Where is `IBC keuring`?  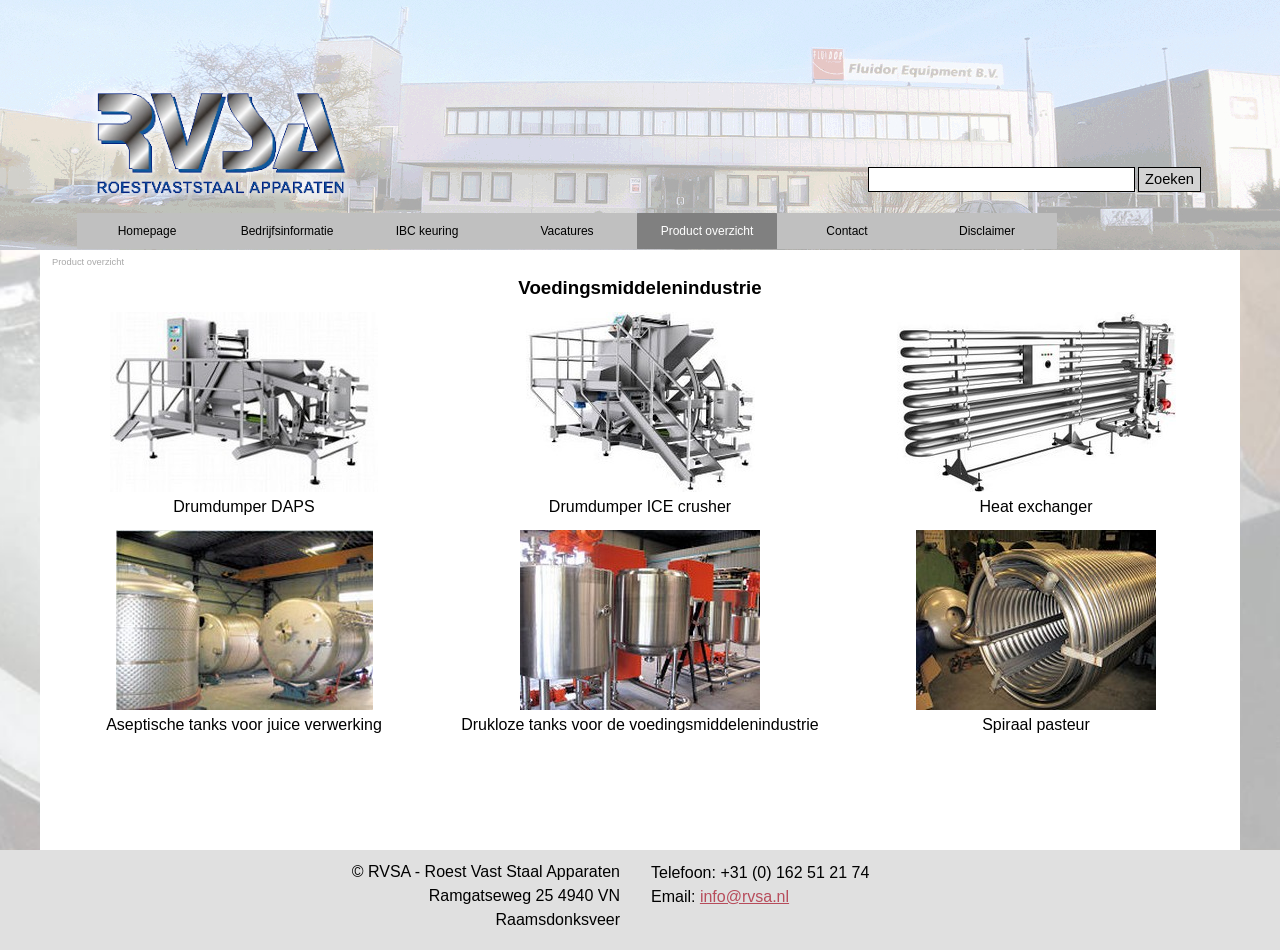 IBC keuring is located at coordinates (427, 231).